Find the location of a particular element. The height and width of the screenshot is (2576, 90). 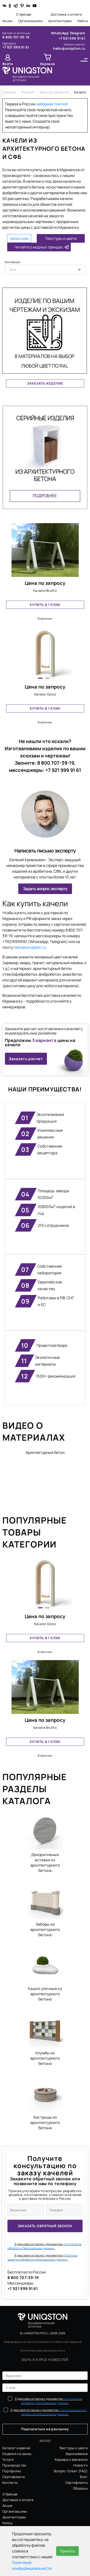

Кейсы is located at coordinates (83, 20).